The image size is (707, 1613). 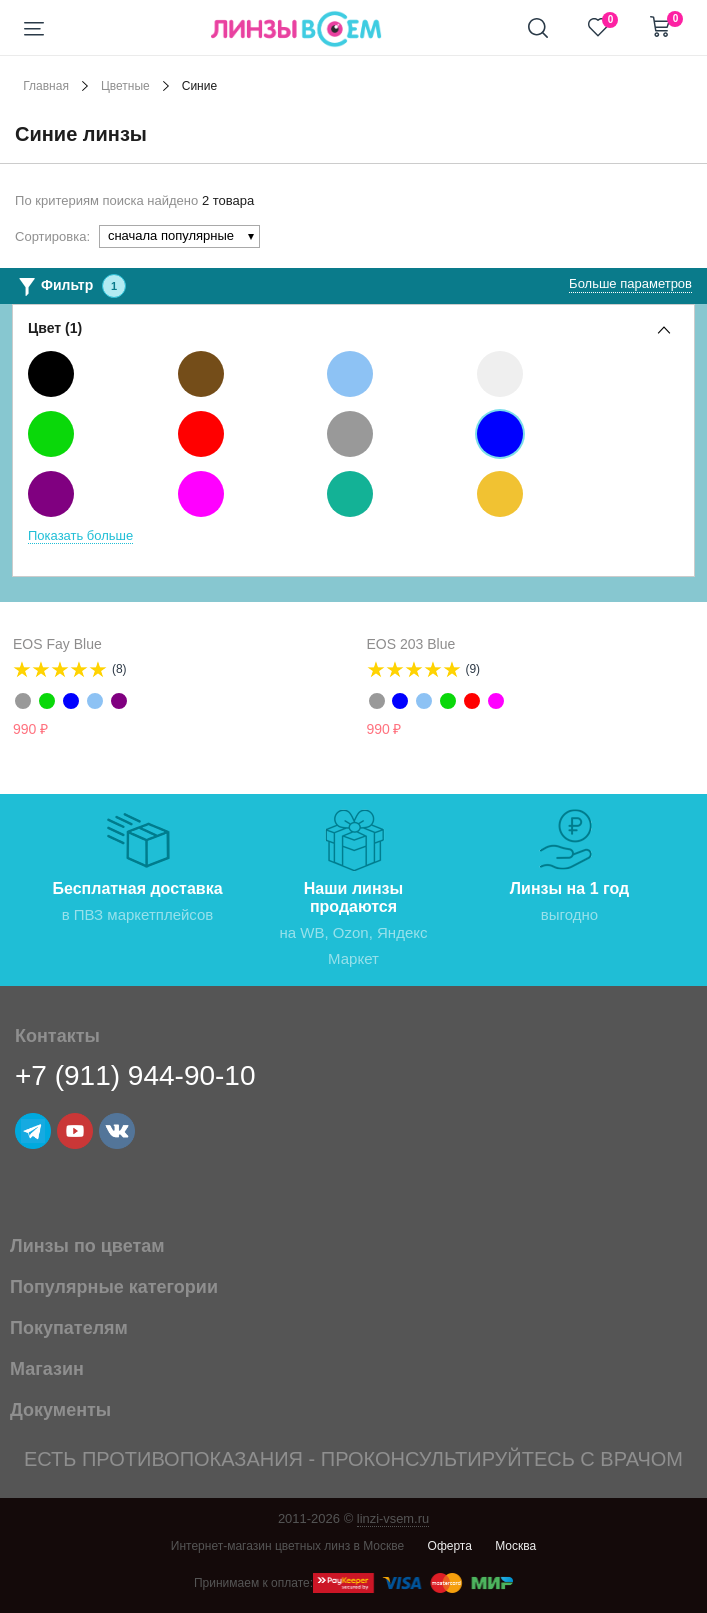 What do you see at coordinates (393, 1518) in the screenshot?
I see `linzi-vsem.ru` at bounding box center [393, 1518].